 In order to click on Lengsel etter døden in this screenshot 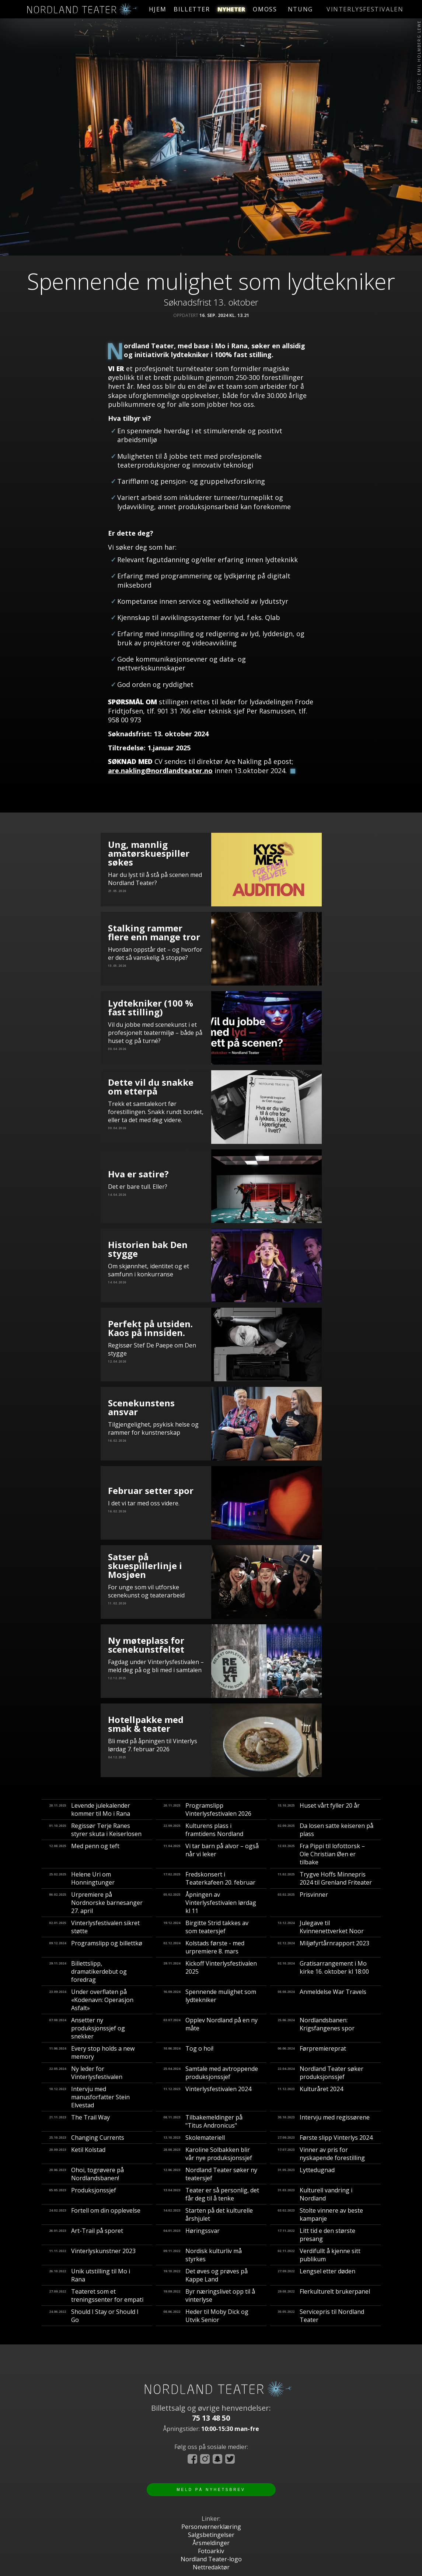, I will do `click(316, 2275)`.